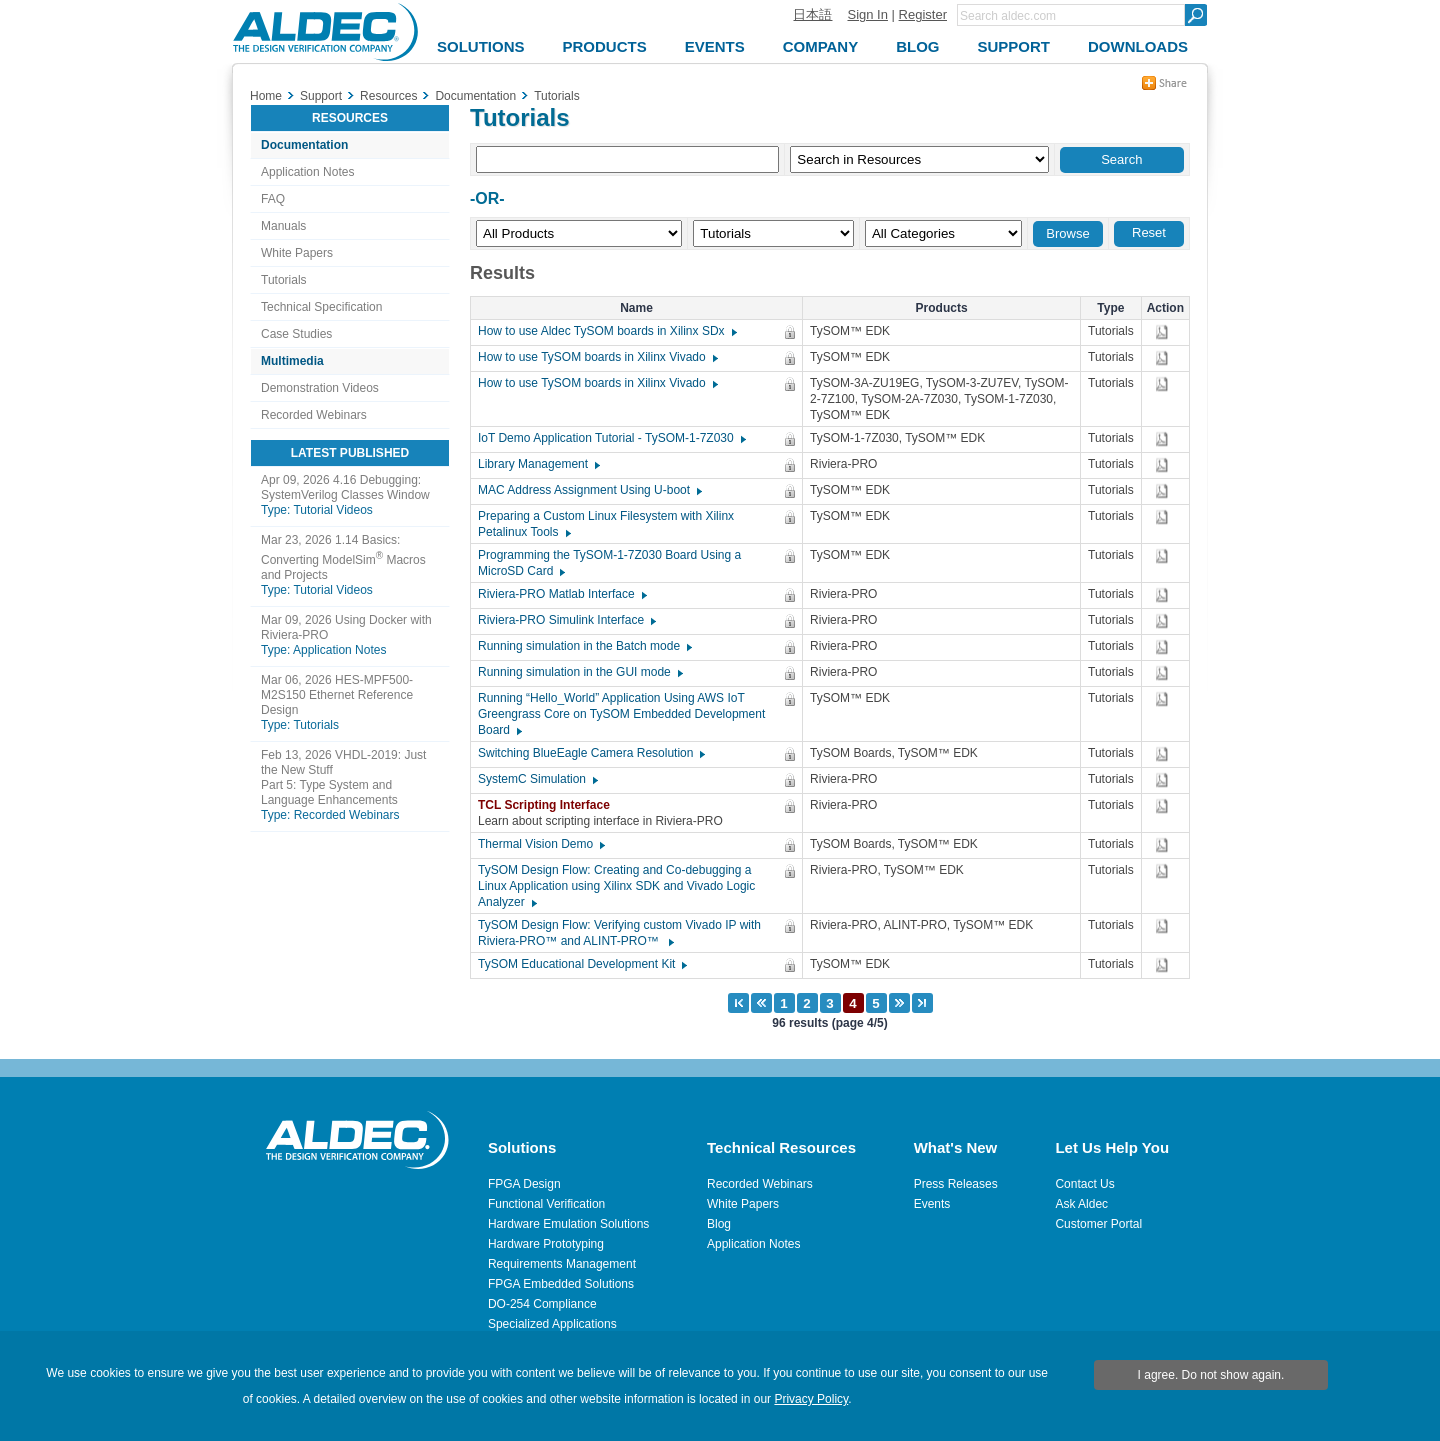 Image resolution: width=1440 pixels, height=1441 pixels. I want to click on TySOM Design Flow: Creating and Co-debugging a Linux Application using Xilinx SDK and Vivado Logic Analyzer, so click(616, 886).